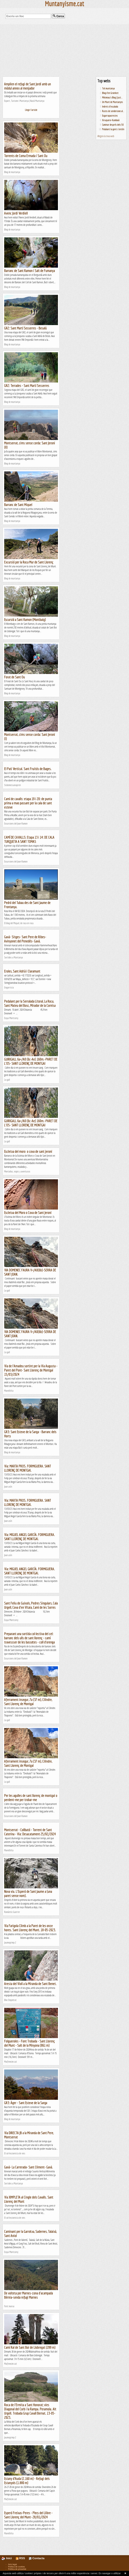  Describe the element at coordinates (16, 213) in the screenshot. I see `Avenc Jordi Verdiell` at that location.